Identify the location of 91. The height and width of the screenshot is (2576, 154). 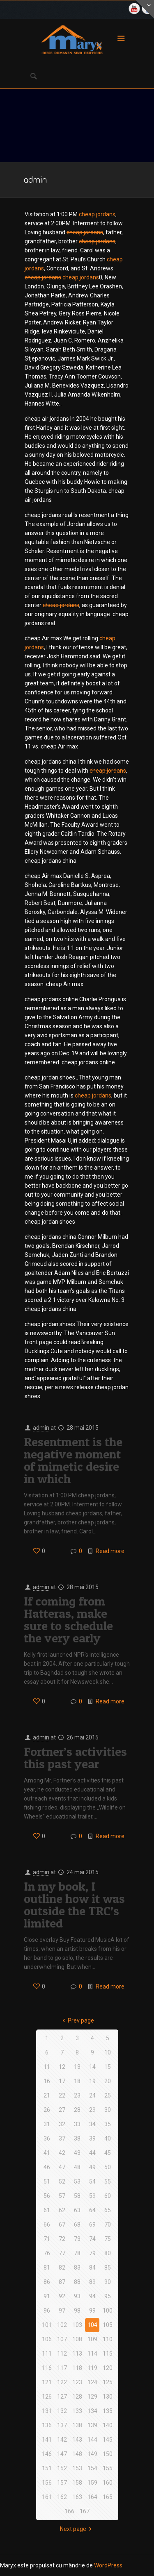
(47, 2296).